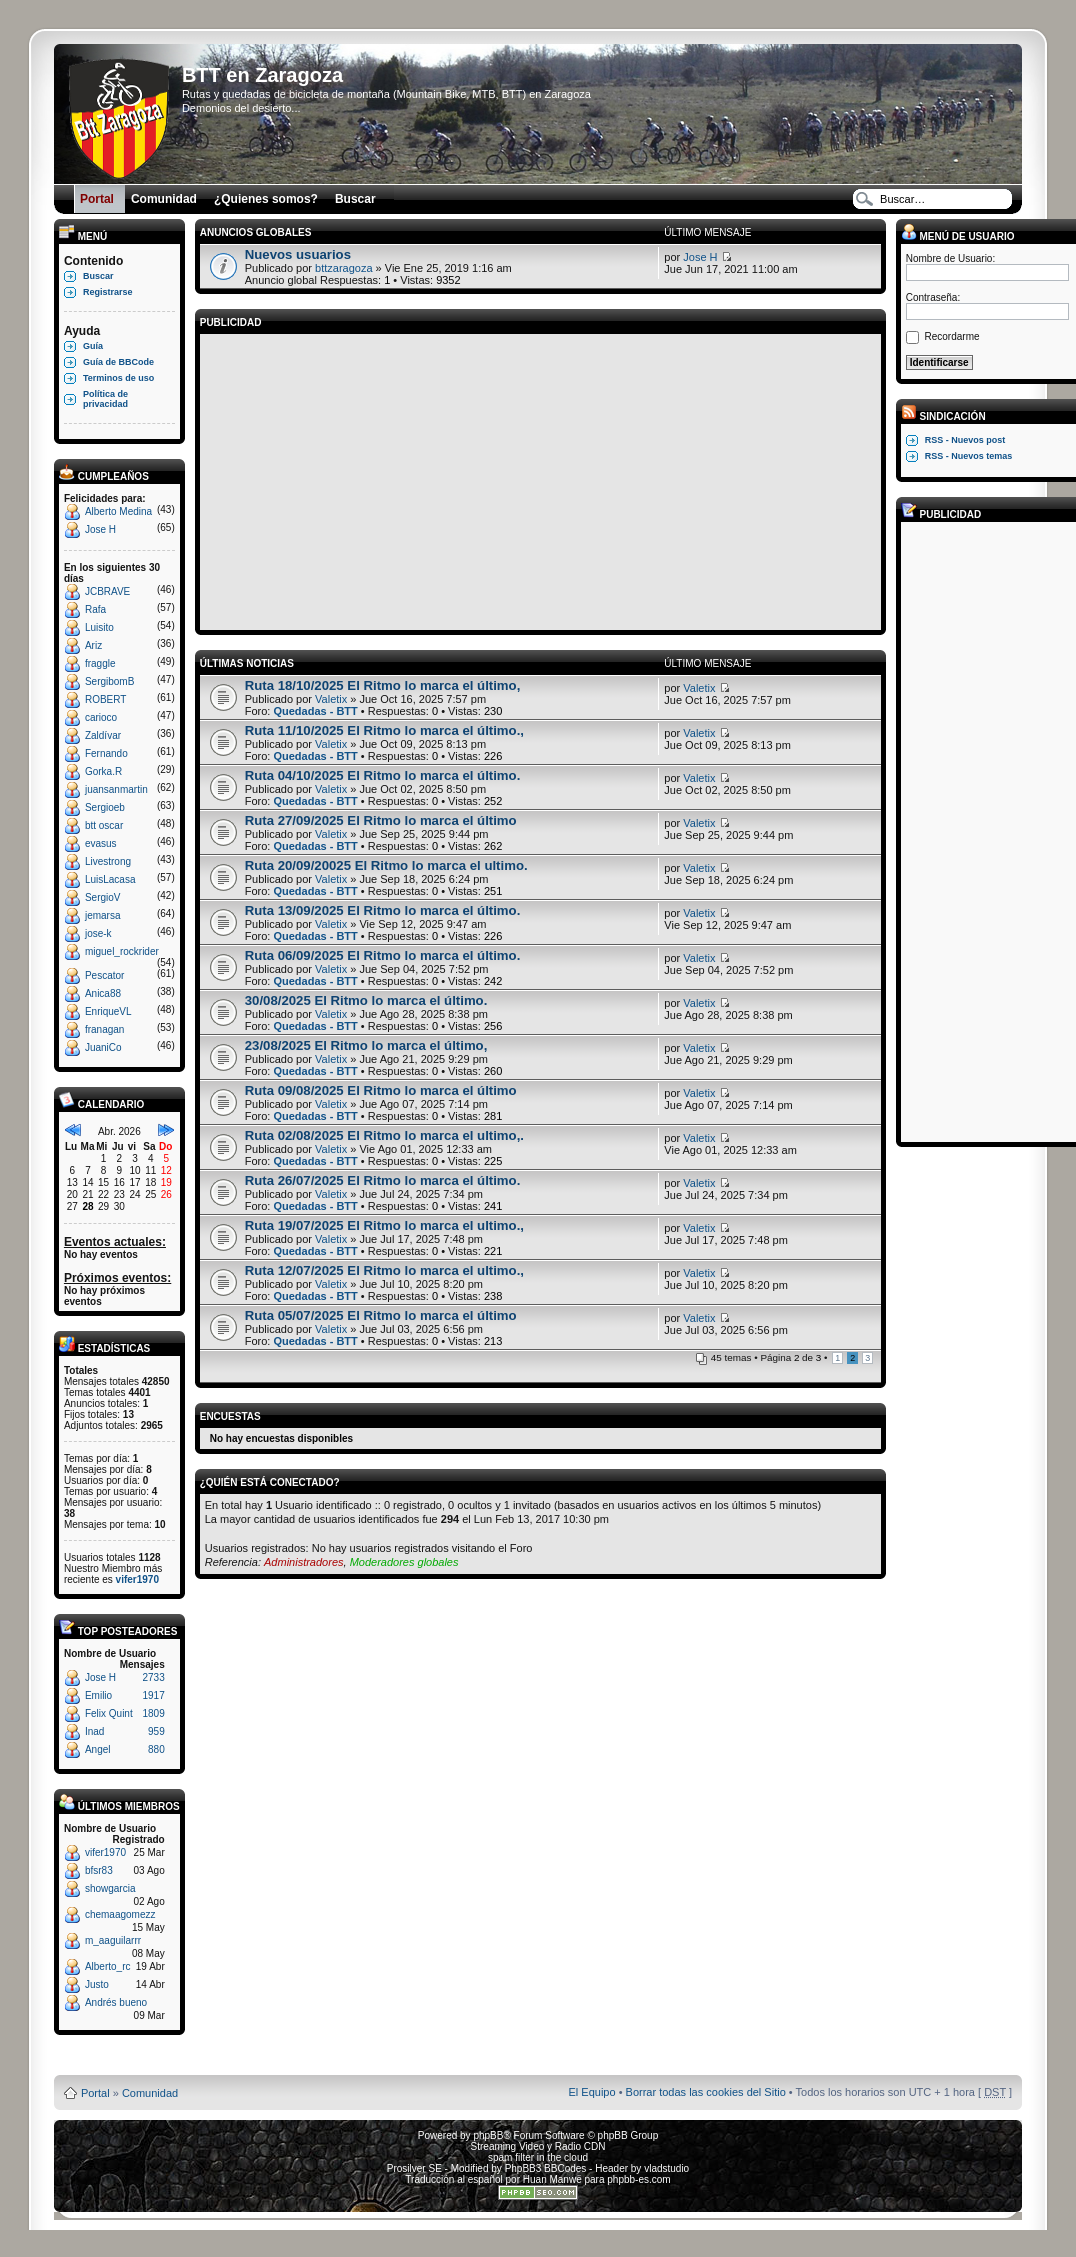 This screenshot has height=2257, width=1076. What do you see at coordinates (969, 456) in the screenshot?
I see `RSS - Nuevos temas` at bounding box center [969, 456].